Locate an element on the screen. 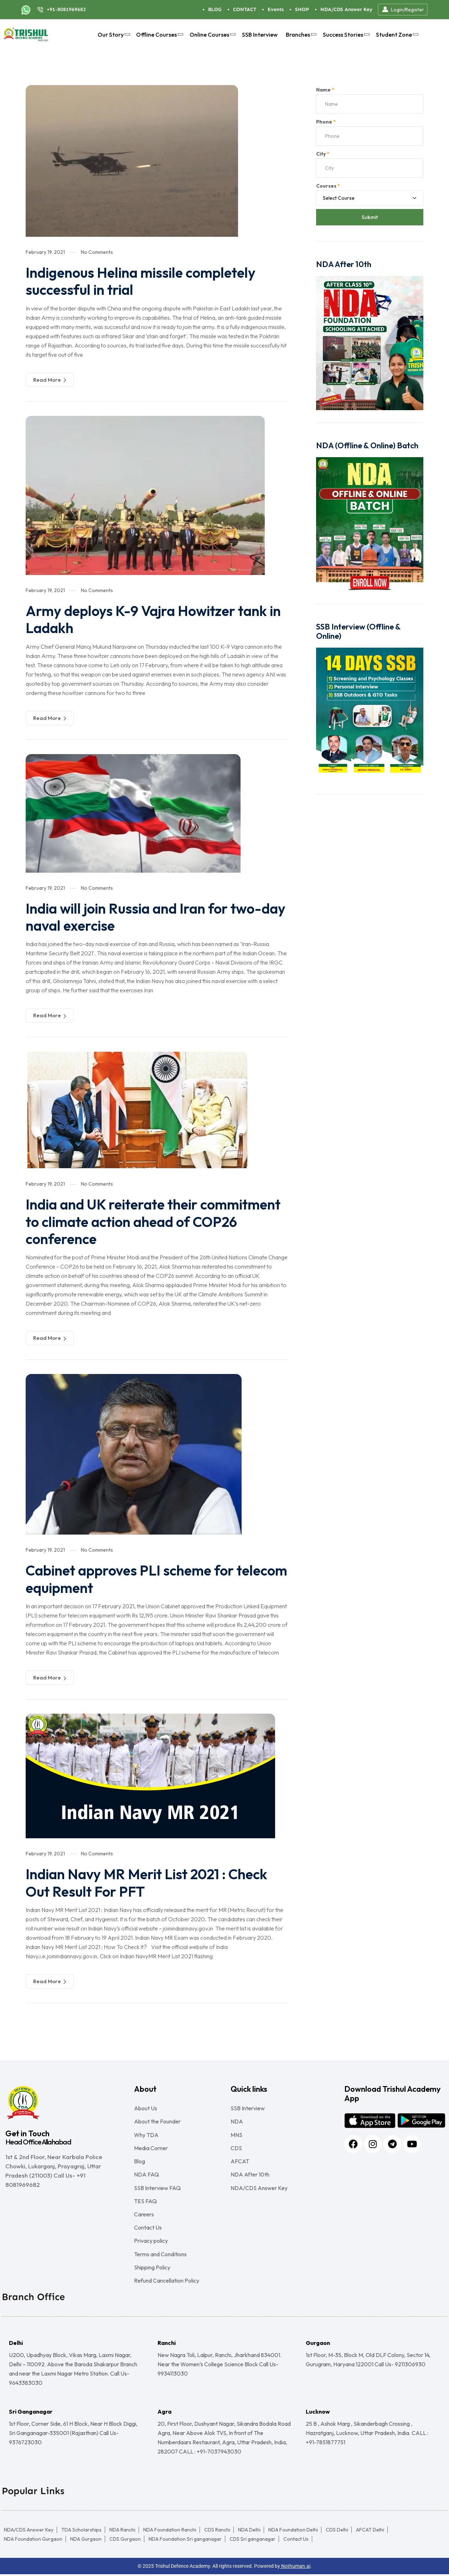 The height and width of the screenshot is (2576, 449). NDA Foundation Gurgaon is located at coordinates (33, 2541).